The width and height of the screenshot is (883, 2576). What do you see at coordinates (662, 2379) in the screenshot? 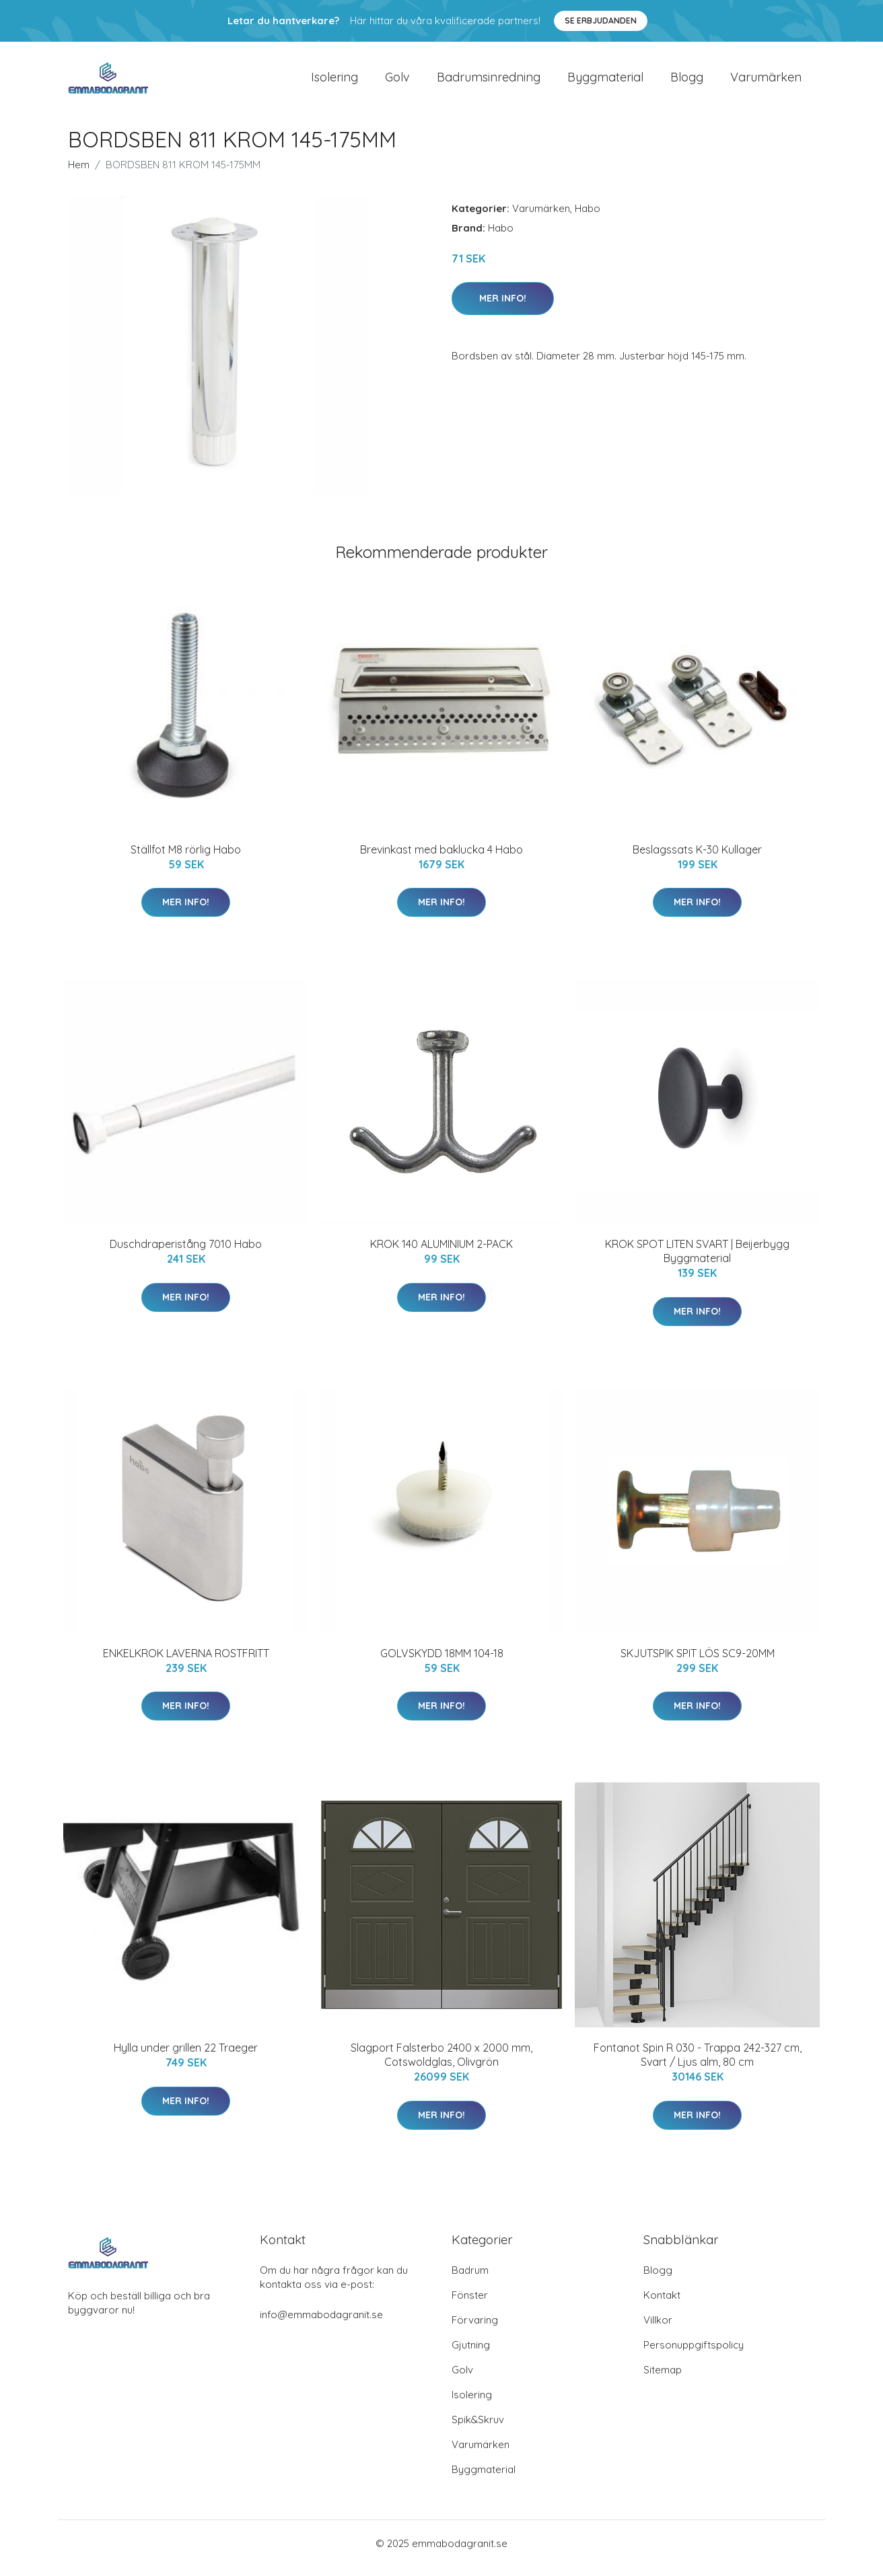
I see `Sitemap` at bounding box center [662, 2379].